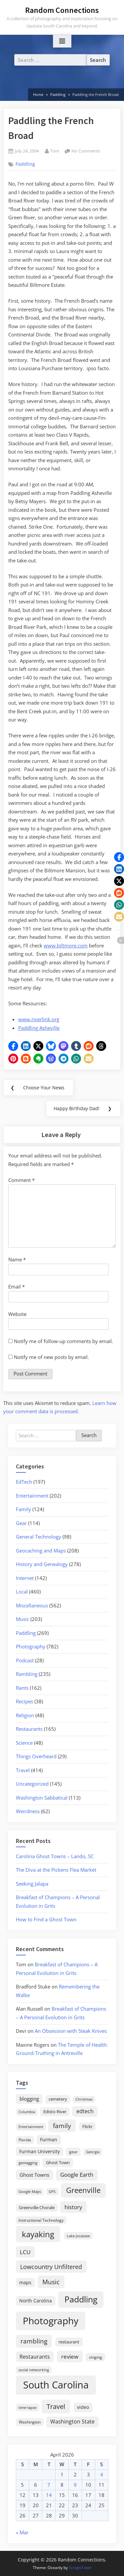  What do you see at coordinates (32, 1605) in the screenshot?
I see `Miscellaneous` at bounding box center [32, 1605].